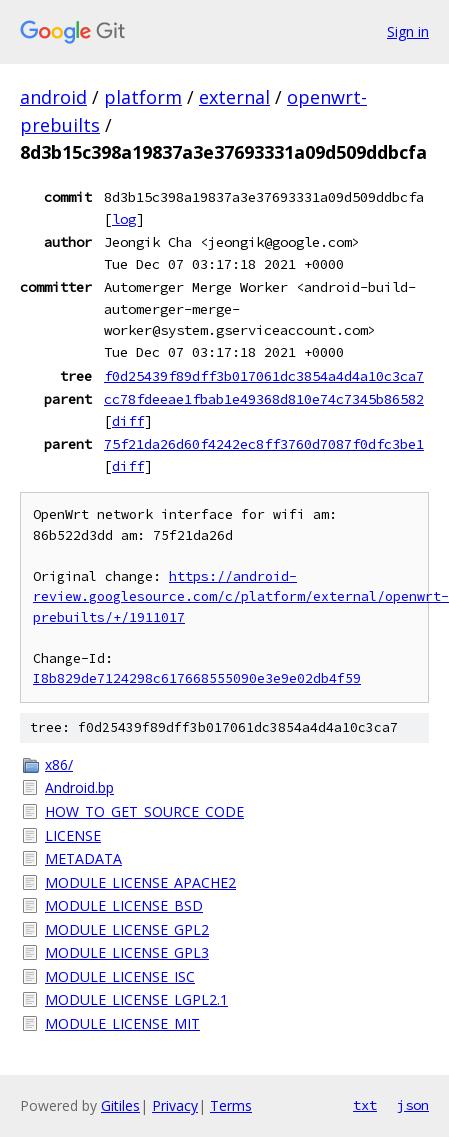 The image size is (449, 1137). Describe the element at coordinates (197, 678) in the screenshot. I see `I8b829de7124298c617668555090e3e9e02db4f59` at that location.